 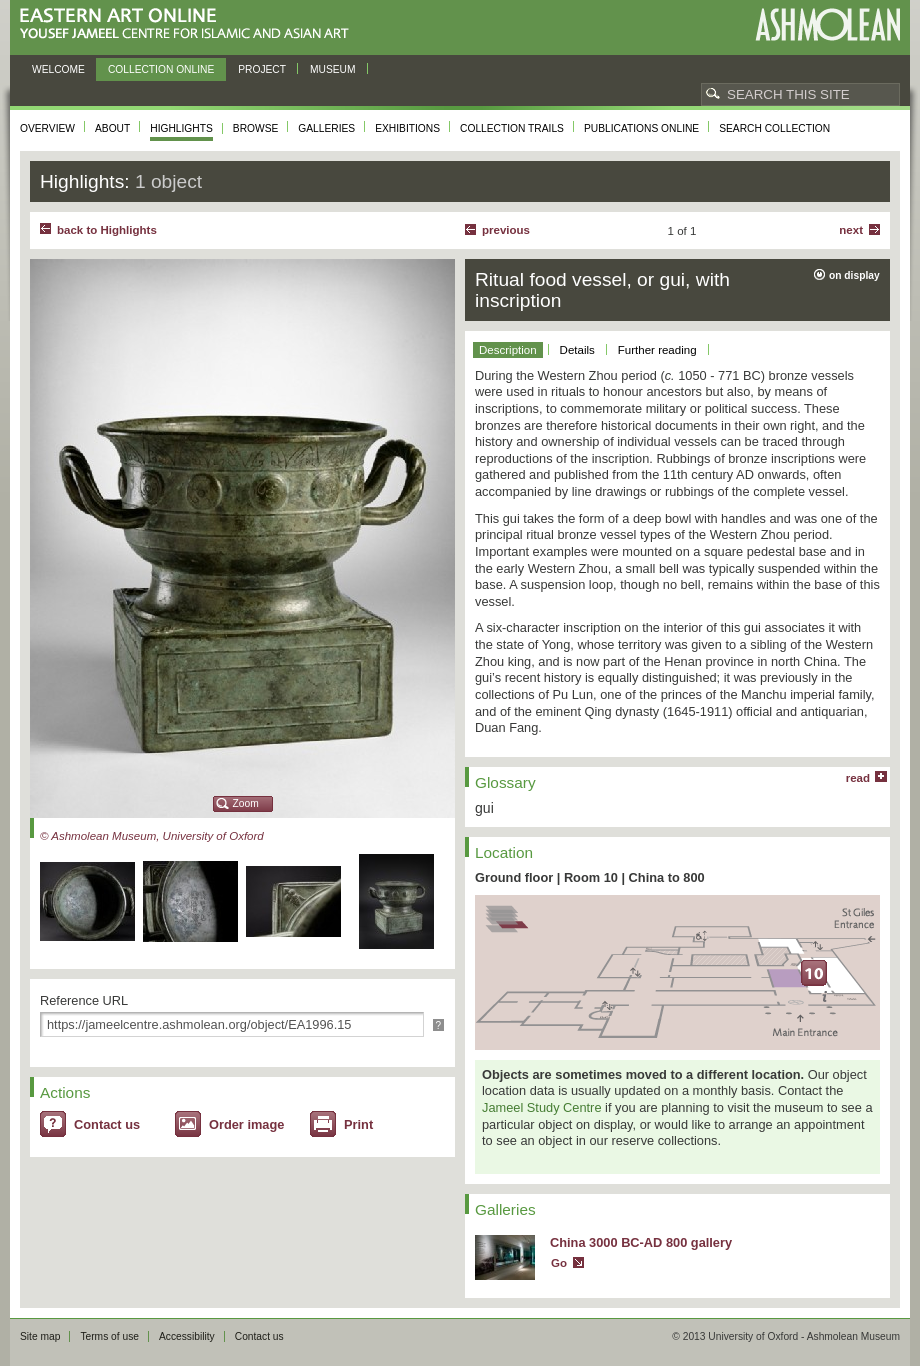 What do you see at coordinates (112, 128) in the screenshot?
I see `About` at bounding box center [112, 128].